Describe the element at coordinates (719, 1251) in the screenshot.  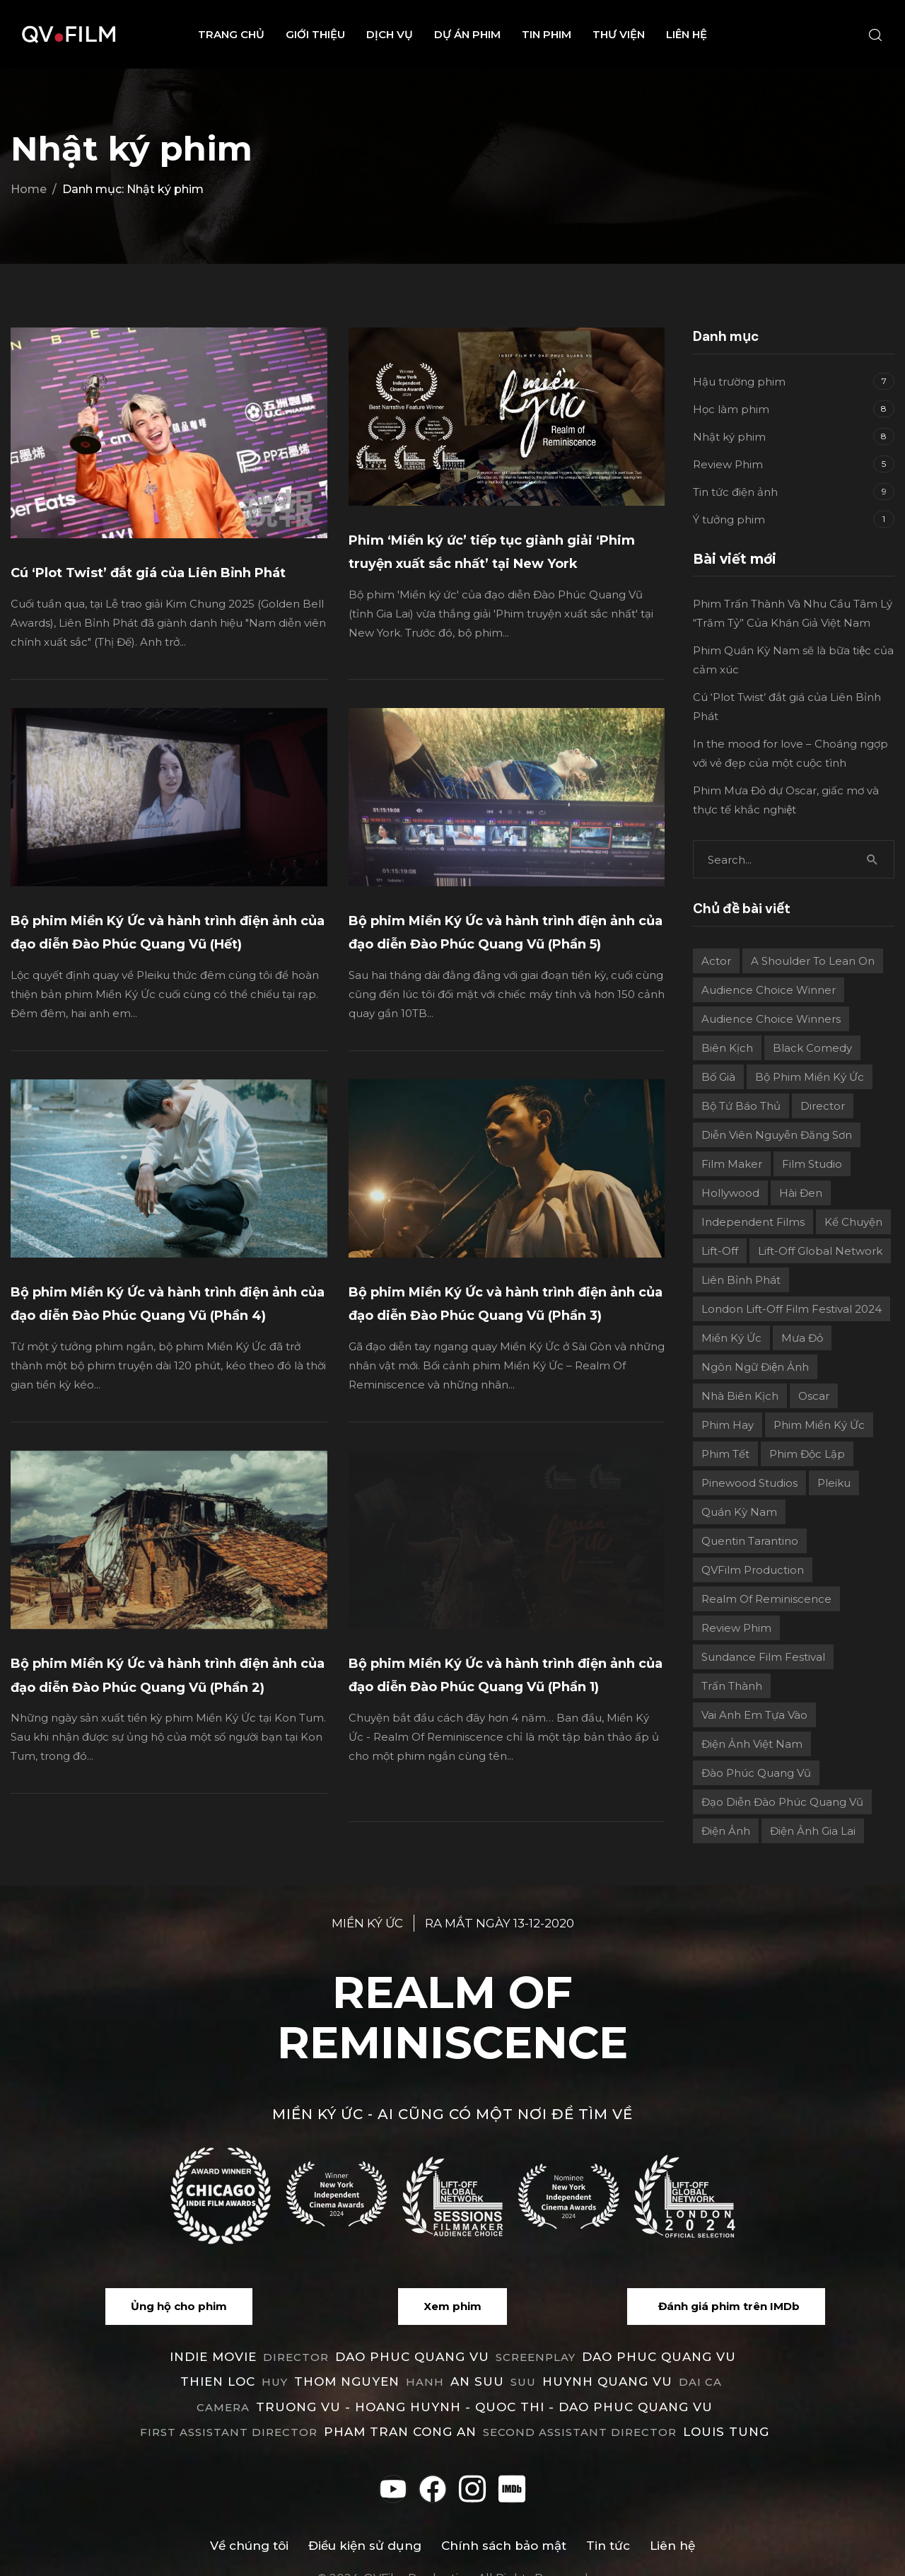
I see `Lift-Off [Lift-Off (4 mục)]` at that location.